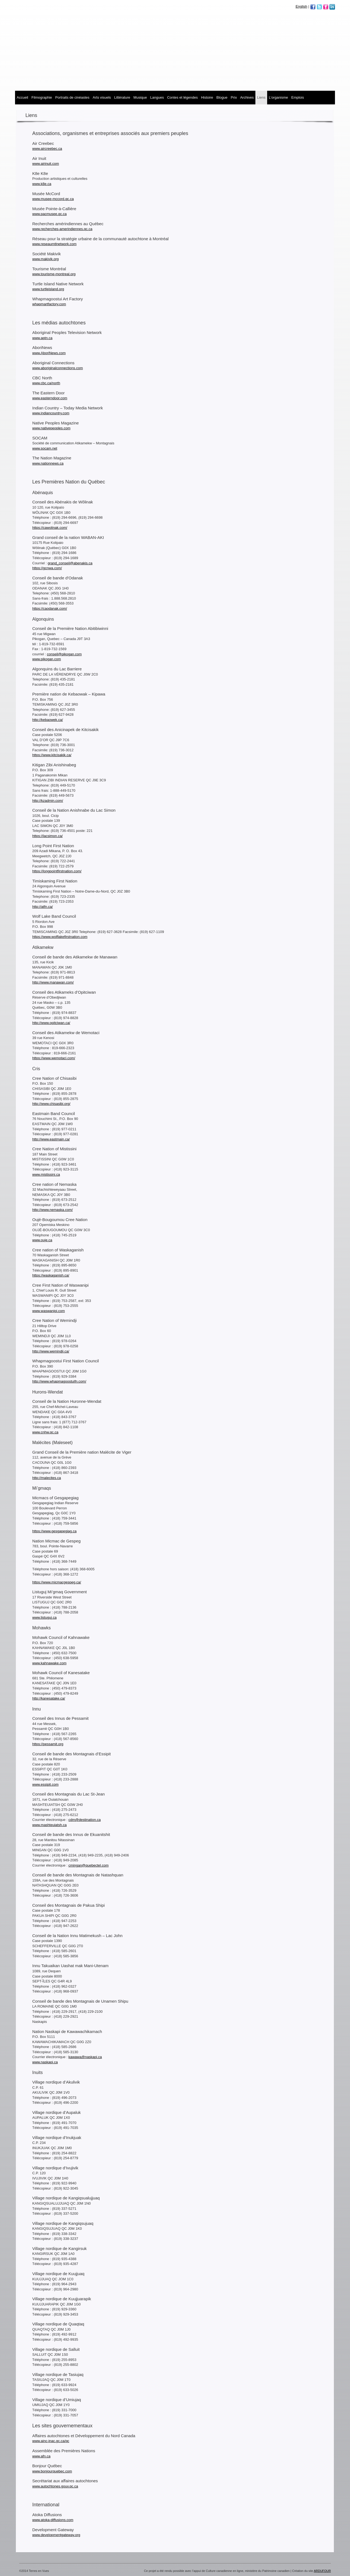 The image size is (350, 2576). Describe the element at coordinates (85, 2057) in the screenshot. I see `kawawa@naskapi.ca` at that location.